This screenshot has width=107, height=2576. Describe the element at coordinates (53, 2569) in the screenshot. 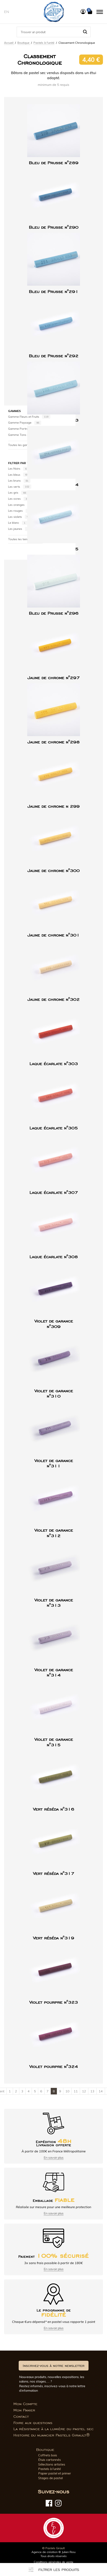

I see `Filtrer les produits` at that location.